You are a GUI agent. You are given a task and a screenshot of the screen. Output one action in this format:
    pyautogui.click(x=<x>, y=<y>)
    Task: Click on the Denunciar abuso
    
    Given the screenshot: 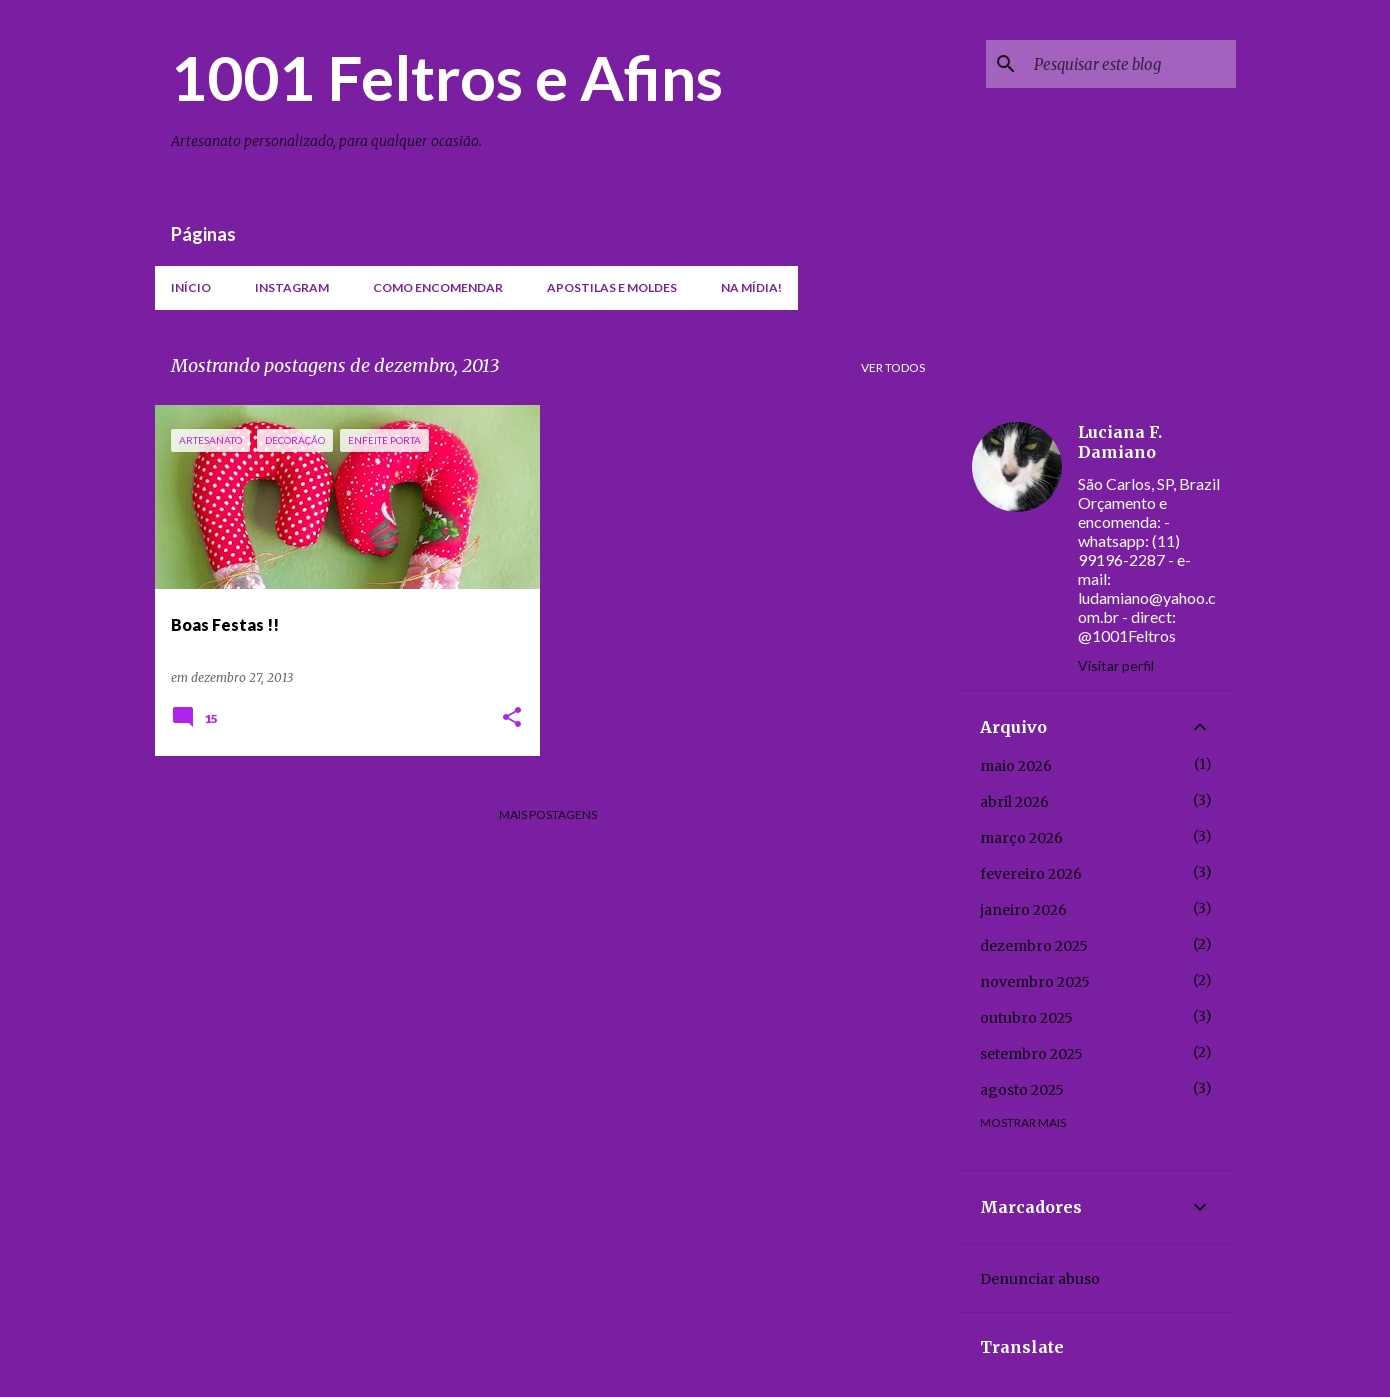 What is the action you would take?
    pyautogui.click(x=1040, y=1279)
    